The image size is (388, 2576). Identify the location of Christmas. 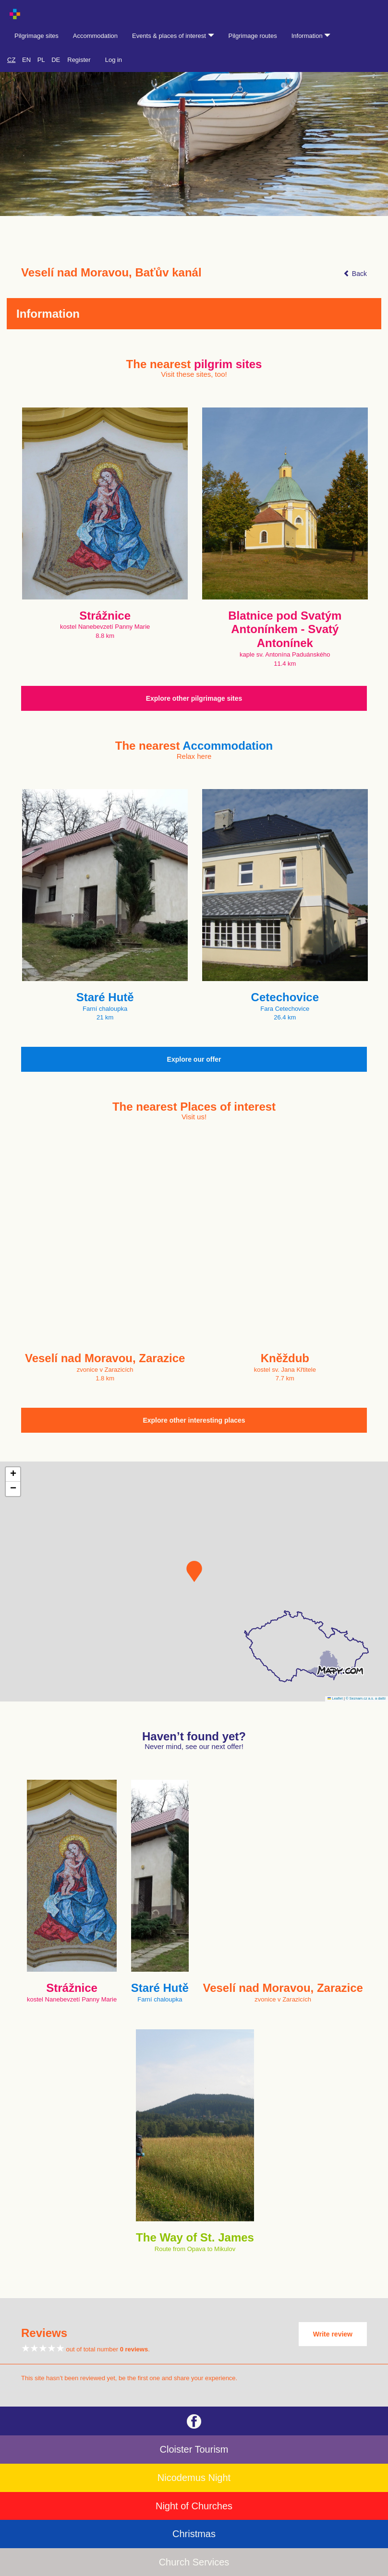
(194, 2533).